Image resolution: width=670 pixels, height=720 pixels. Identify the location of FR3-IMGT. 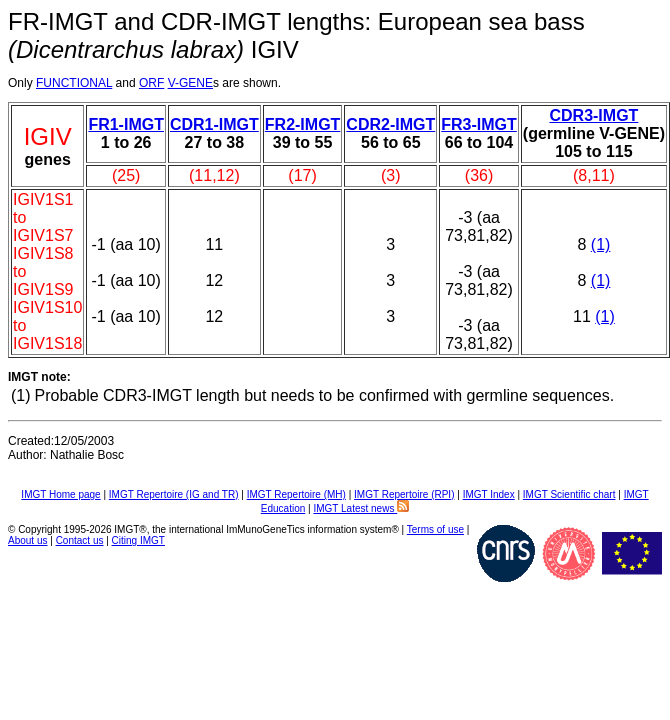
(479, 124).